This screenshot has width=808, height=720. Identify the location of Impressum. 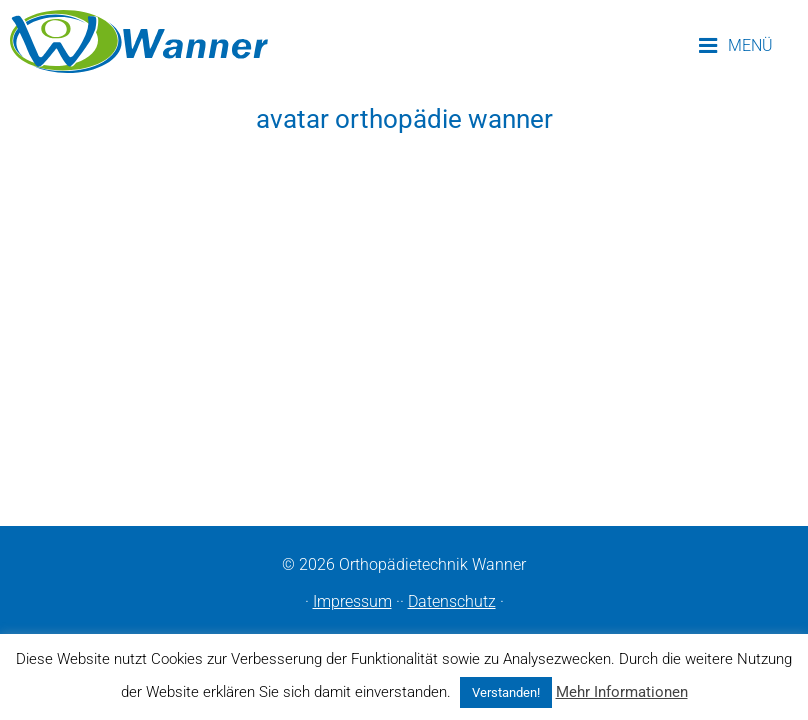
(352, 601).